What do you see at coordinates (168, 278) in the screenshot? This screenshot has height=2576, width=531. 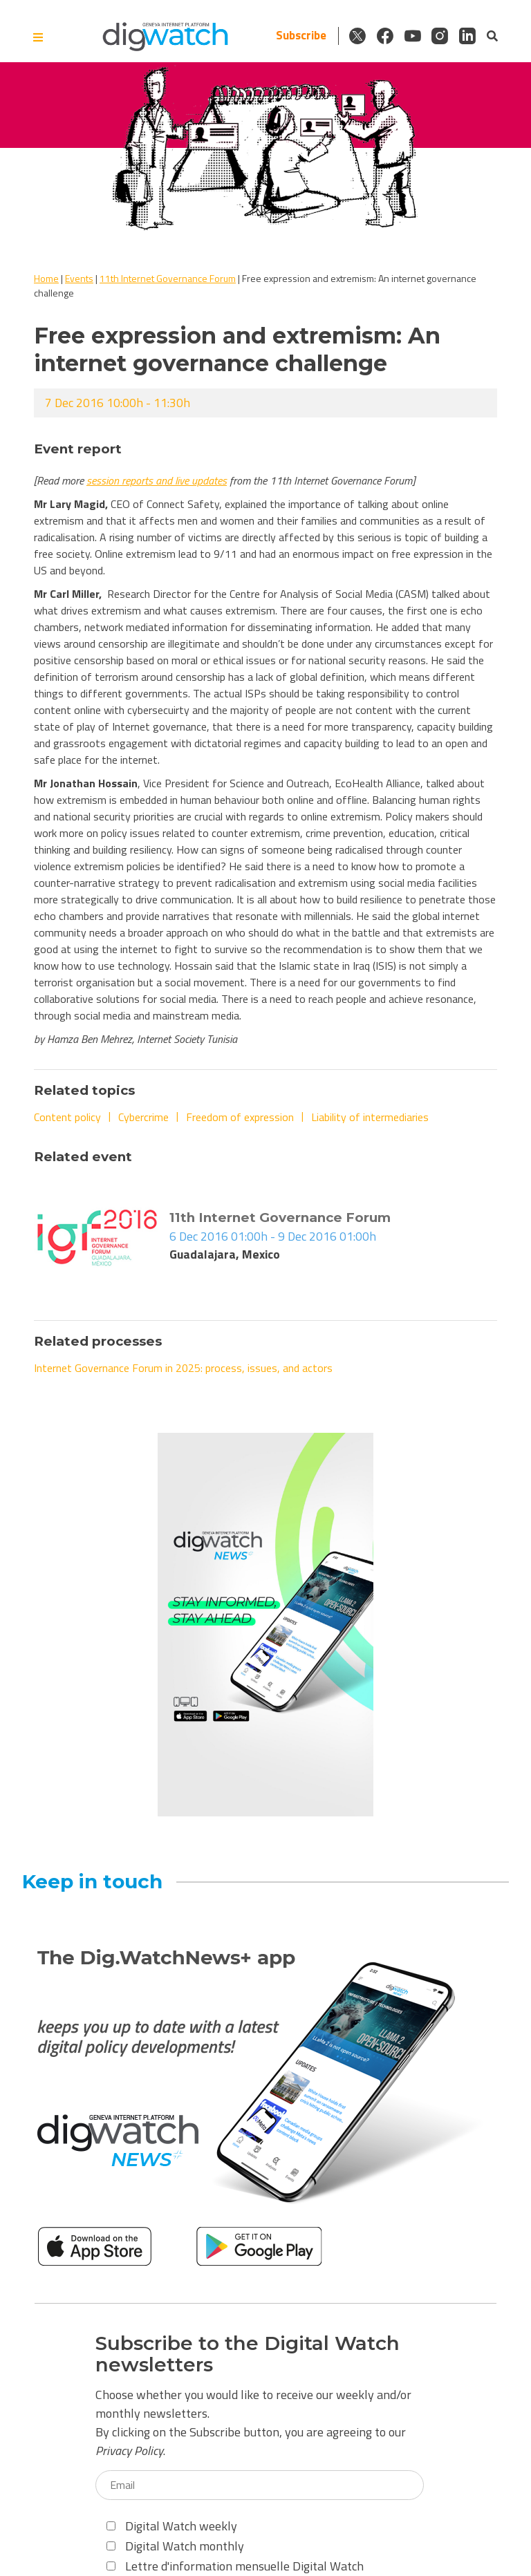 I see `11th Internet Governance Forum` at bounding box center [168, 278].